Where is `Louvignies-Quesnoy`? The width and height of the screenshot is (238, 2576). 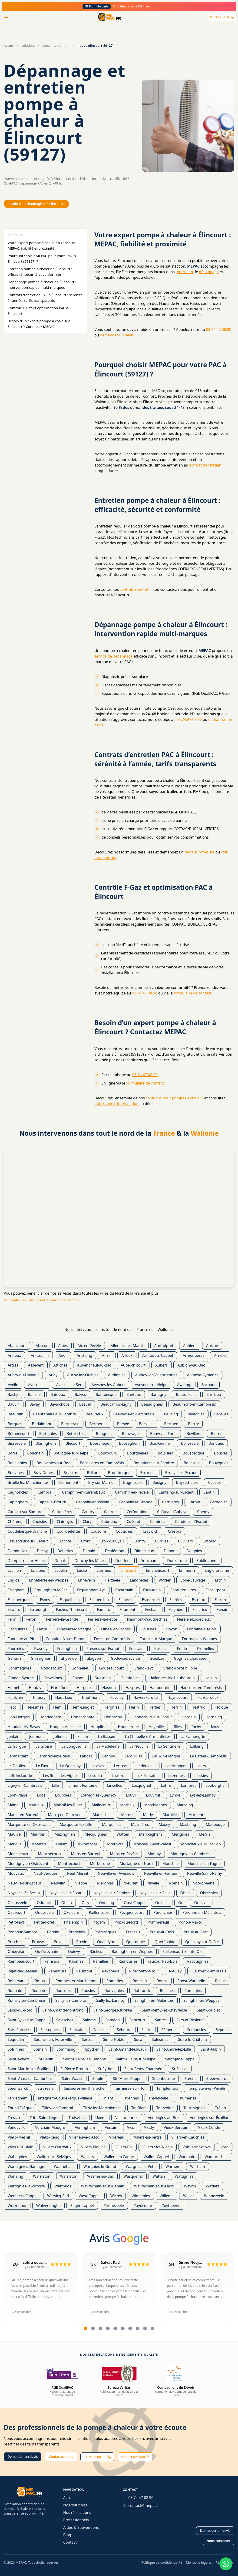
Louvignies-Quesnoy is located at coordinates (98, 1795).